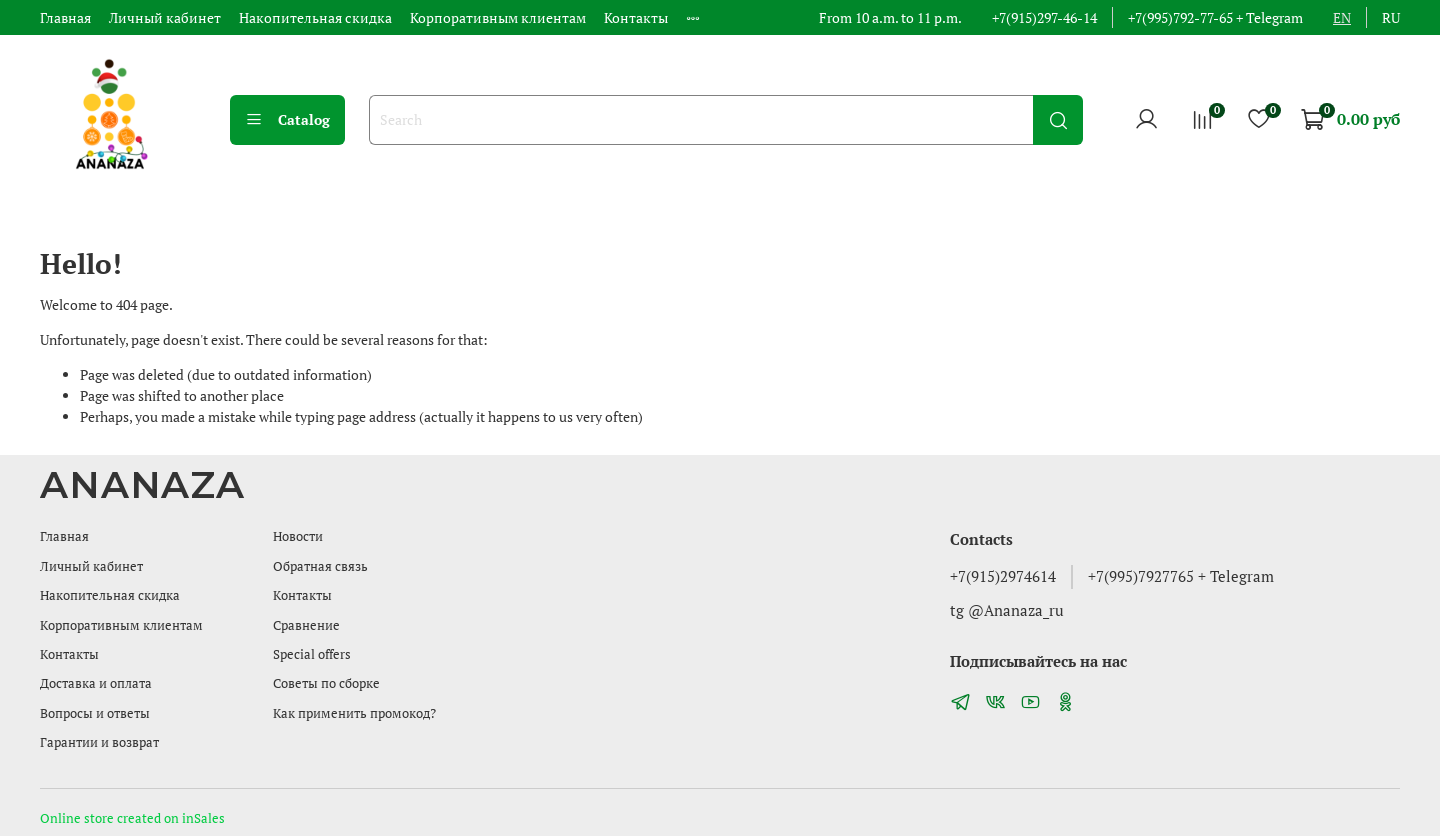  I want to click on Советы по сборке, so click(326, 683).